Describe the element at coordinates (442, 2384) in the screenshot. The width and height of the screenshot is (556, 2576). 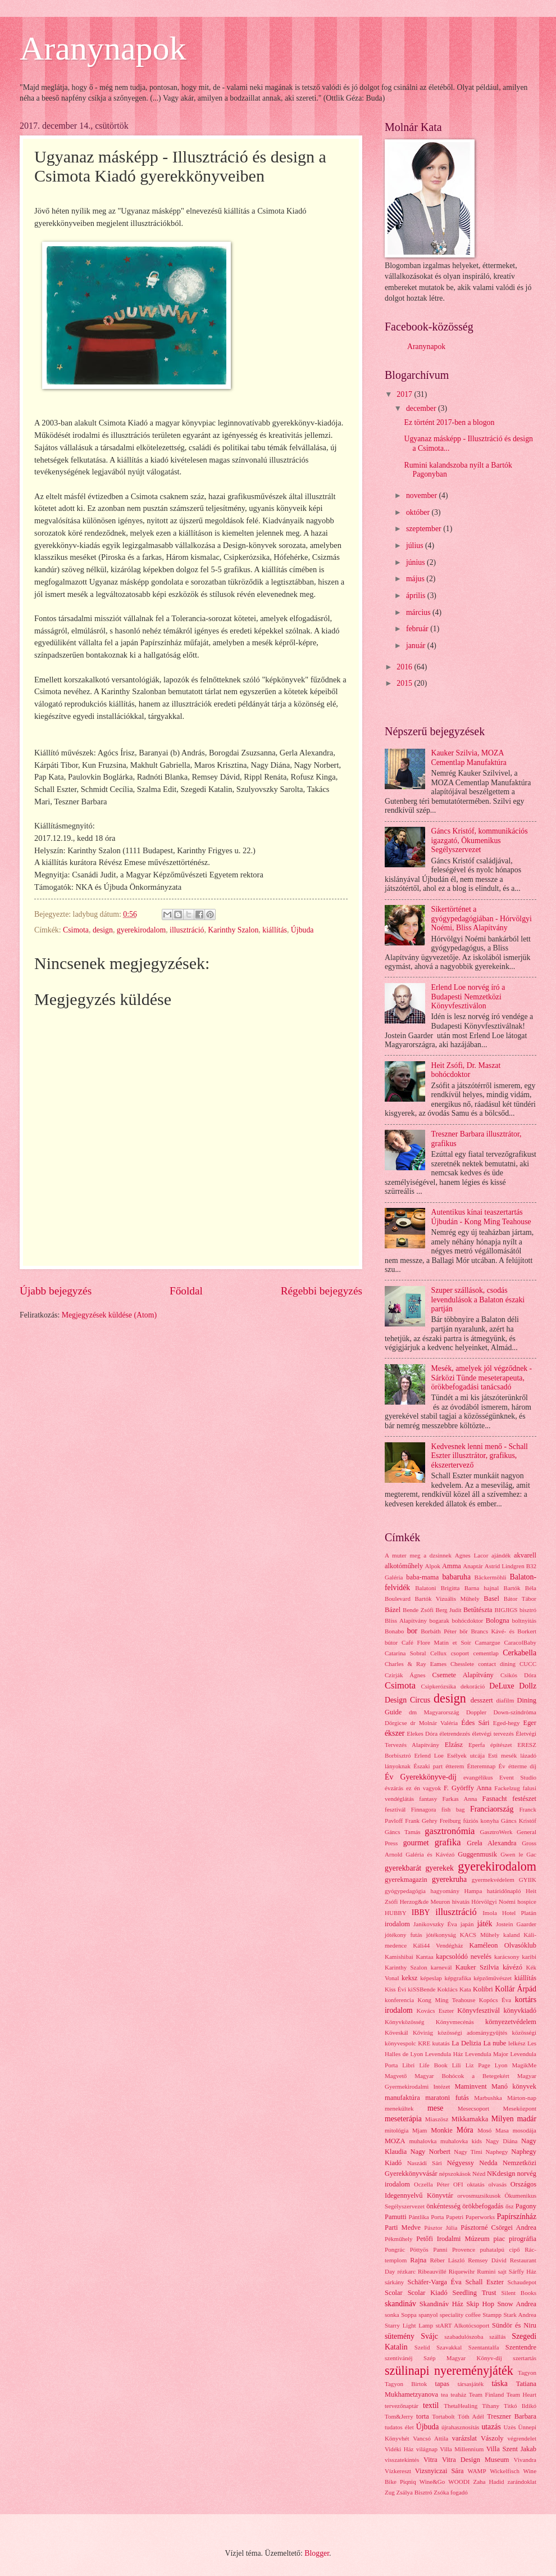
I see `tapas` at that location.